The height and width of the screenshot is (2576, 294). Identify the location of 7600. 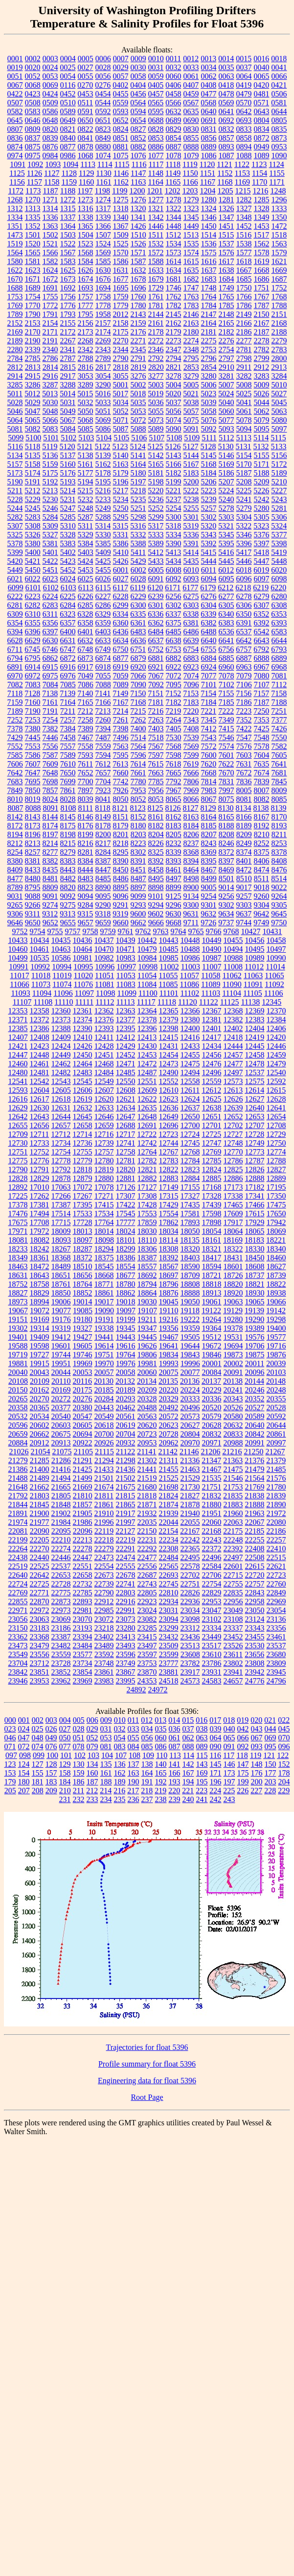
(209, 755).